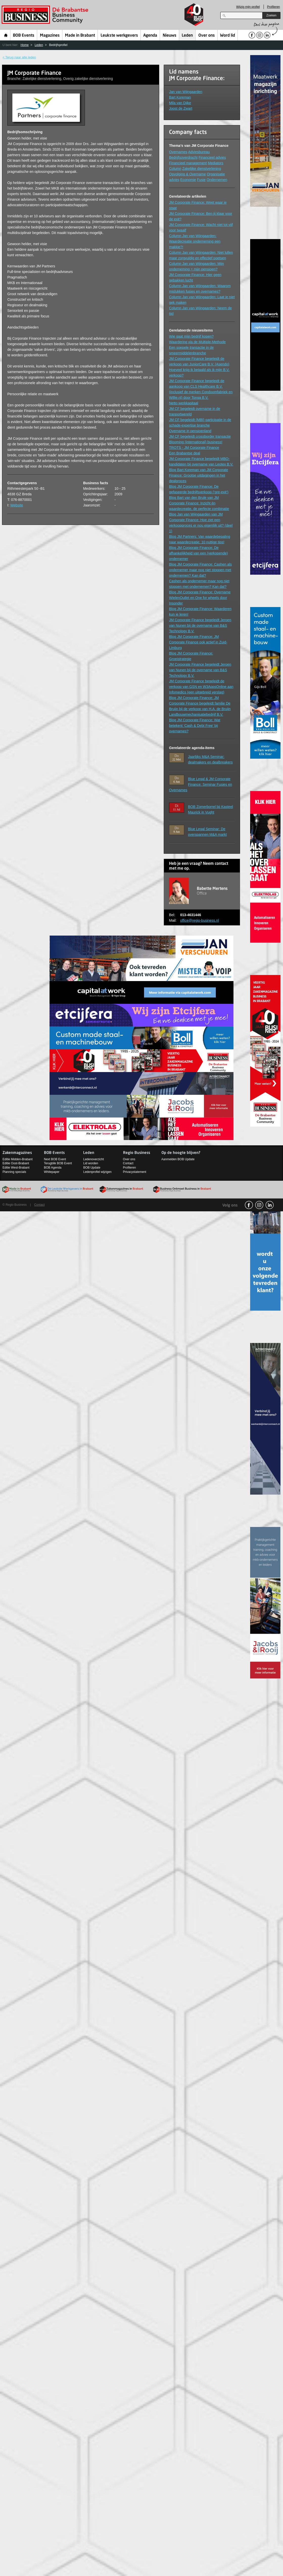  I want to click on Ondernemen, so click(217, 180).